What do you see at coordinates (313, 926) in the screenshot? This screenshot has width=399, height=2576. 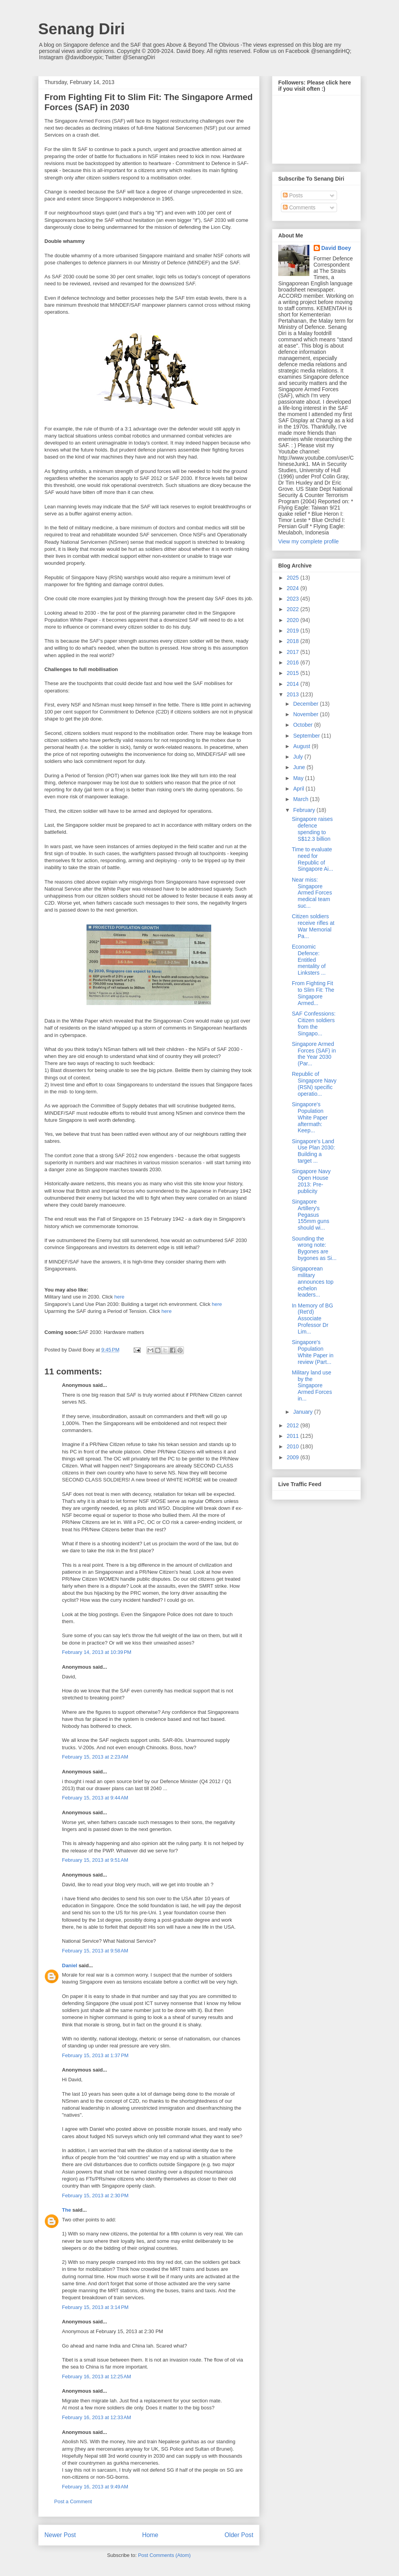 I see `Citizen soldiers receive rifles at War Memorial Pa...` at bounding box center [313, 926].